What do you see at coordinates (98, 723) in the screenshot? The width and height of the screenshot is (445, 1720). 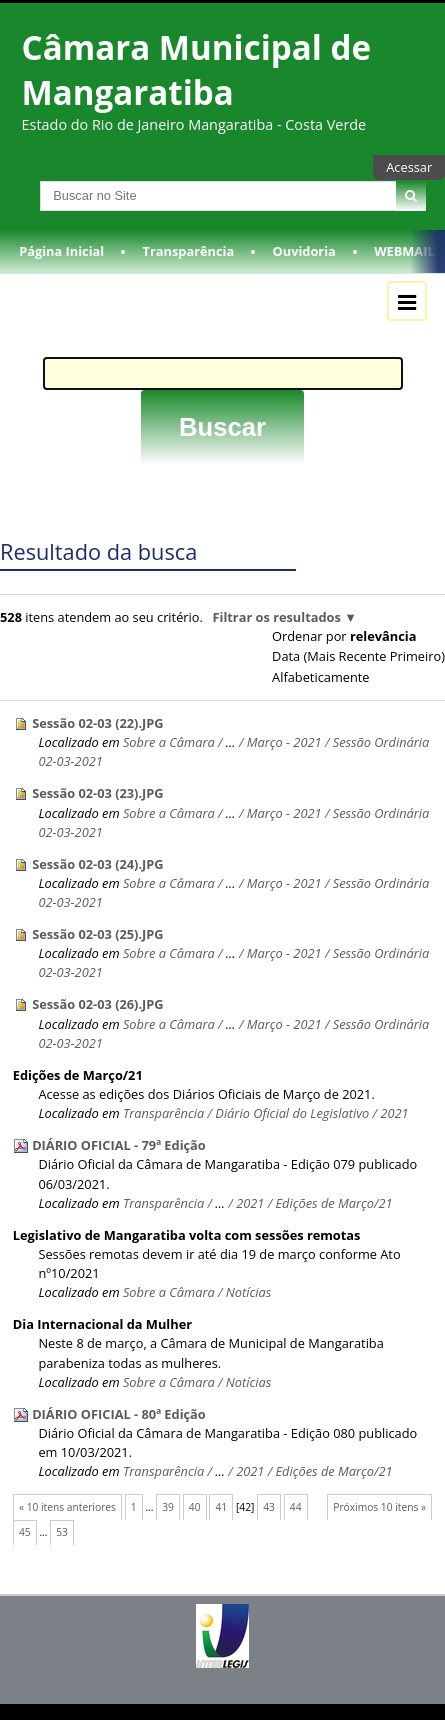 I see `Sessão 02-03 (22).JPG` at bounding box center [98, 723].